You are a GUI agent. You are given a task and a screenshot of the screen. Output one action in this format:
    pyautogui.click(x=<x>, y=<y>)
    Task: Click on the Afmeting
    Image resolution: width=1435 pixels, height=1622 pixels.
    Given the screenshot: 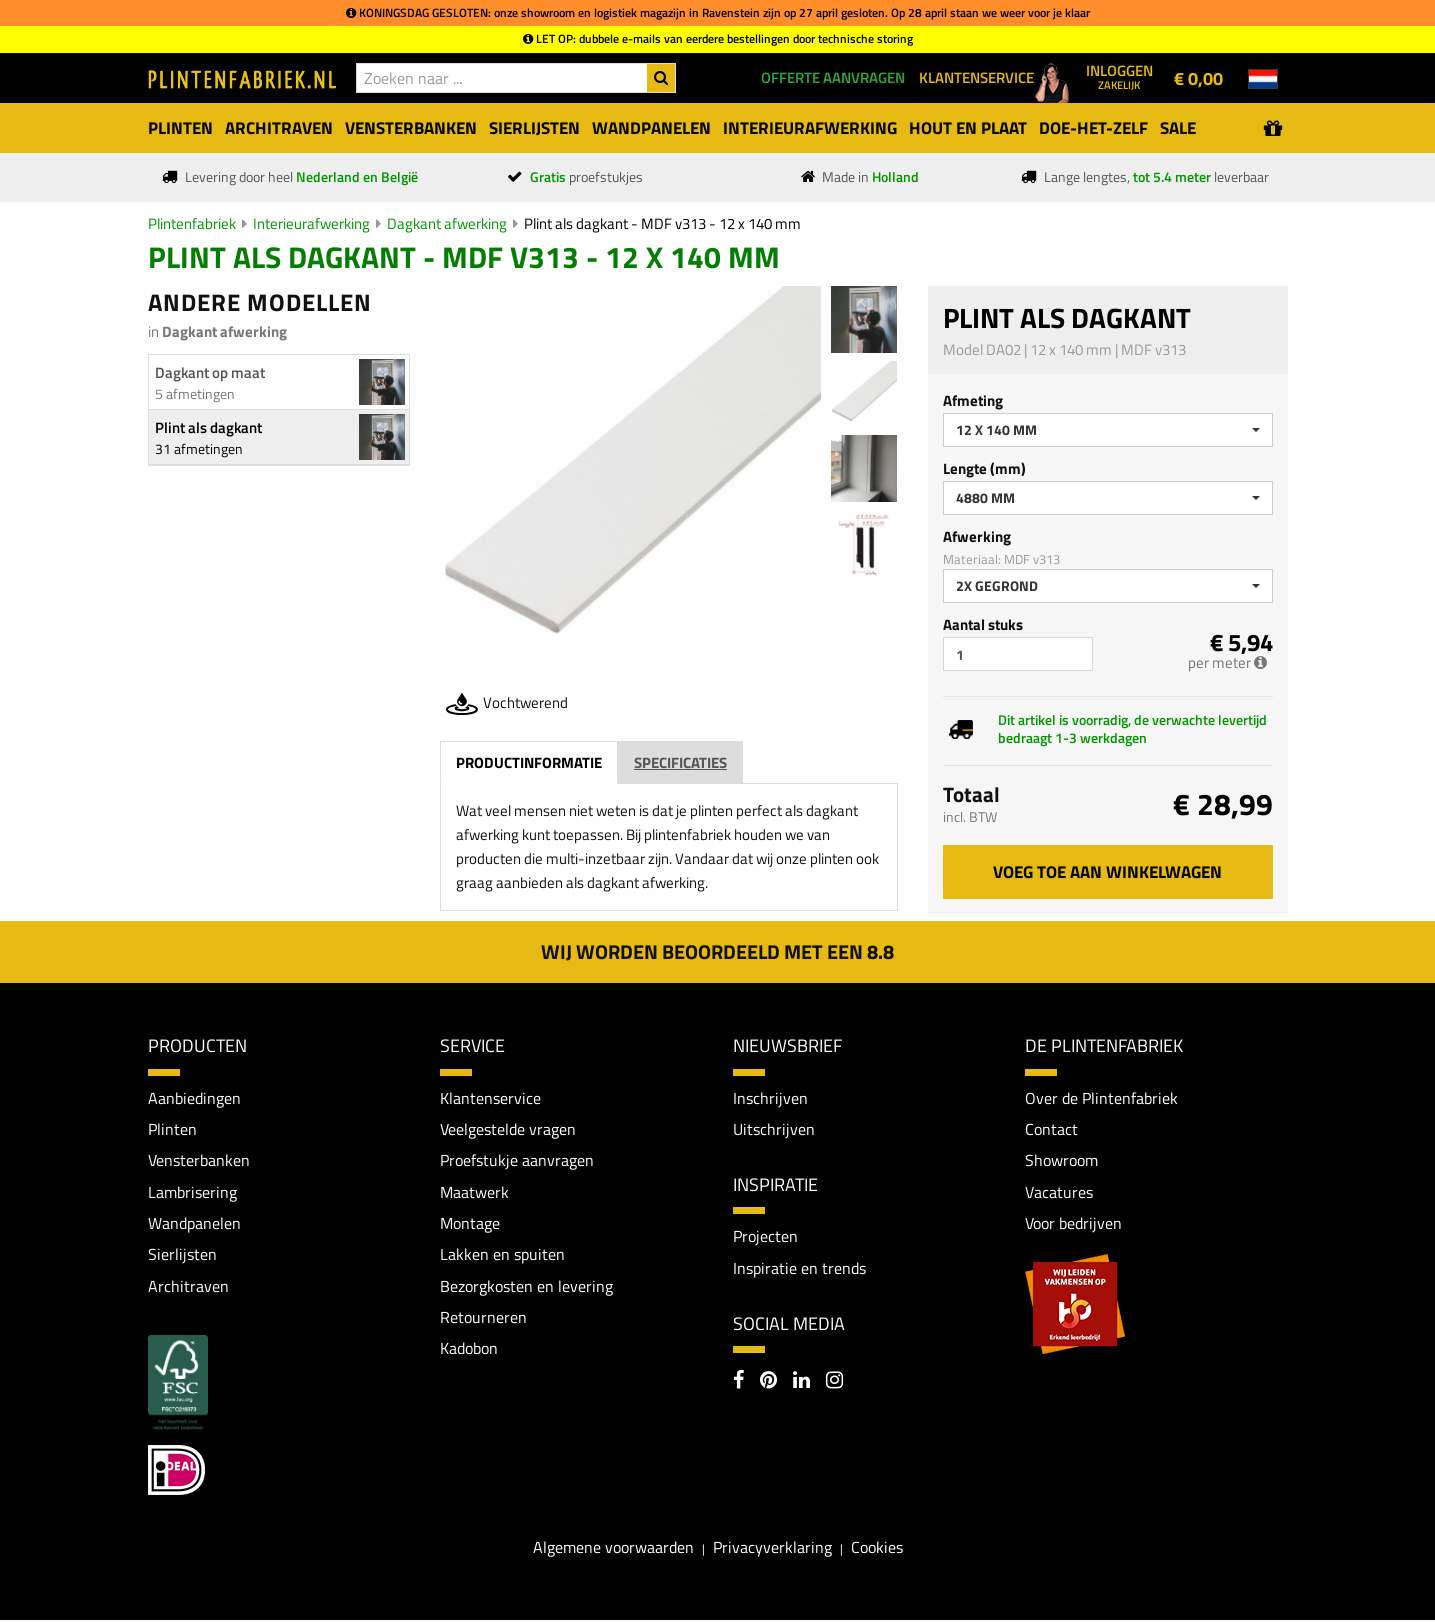 What is the action you would take?
    pyautogui.click(x=973, y=400)
    